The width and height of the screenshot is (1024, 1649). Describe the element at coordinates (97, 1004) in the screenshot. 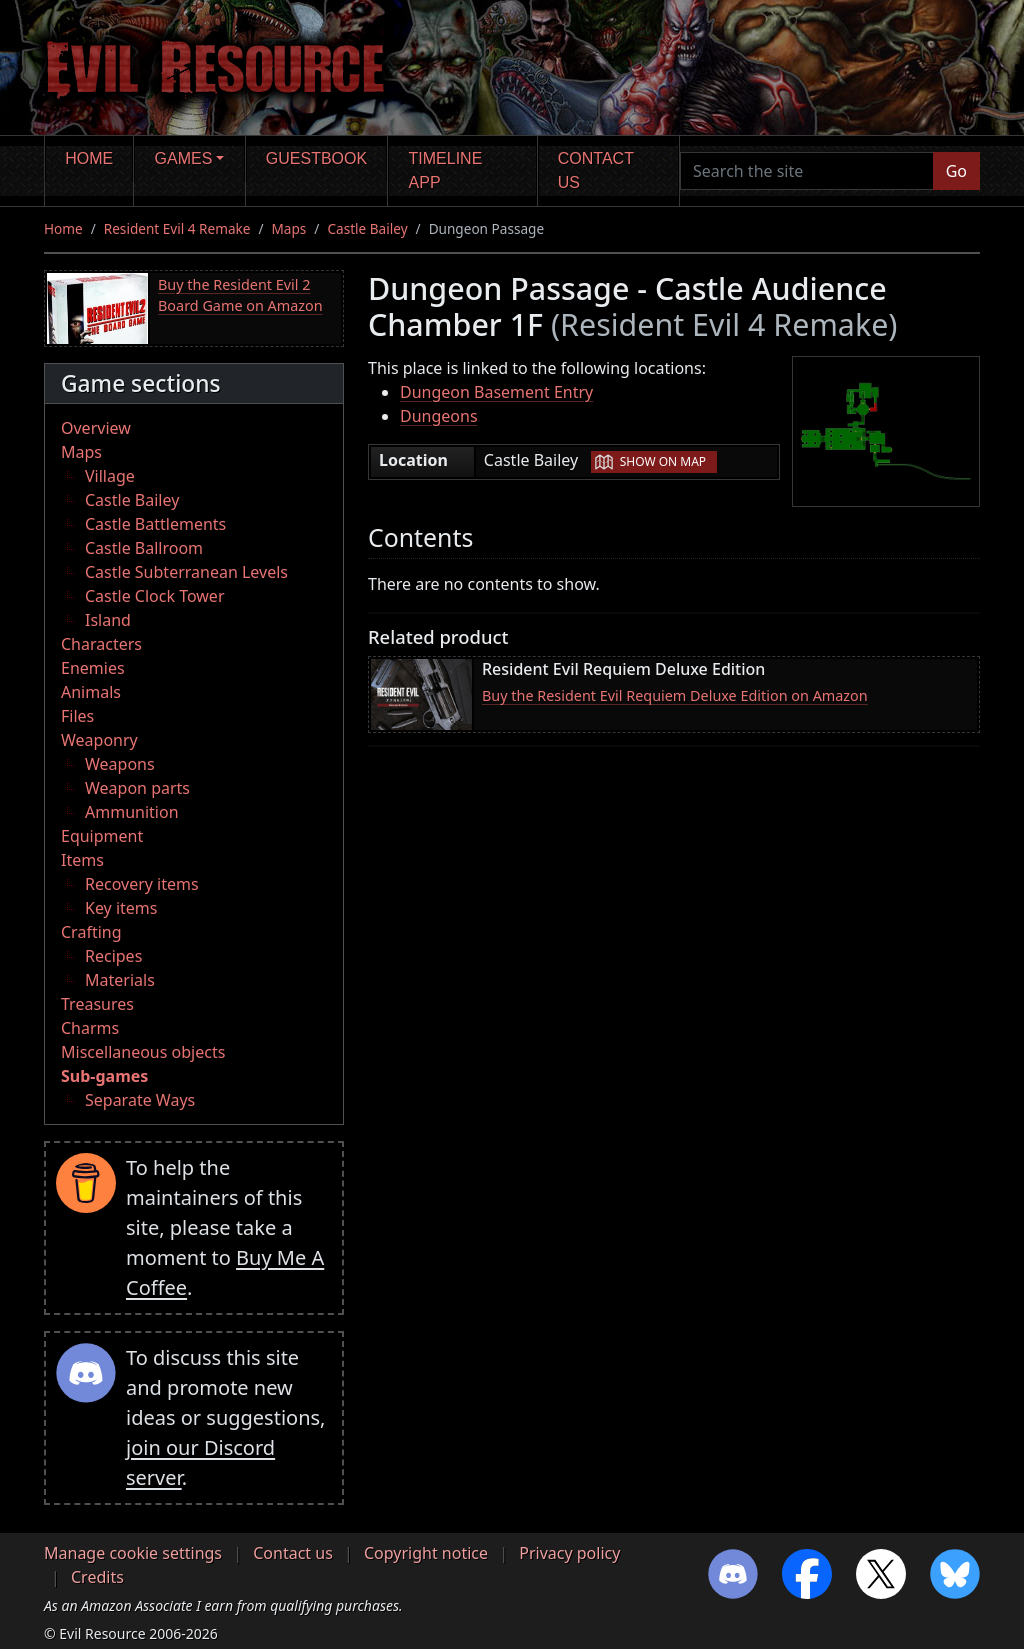

I see `Treasures` at that location.